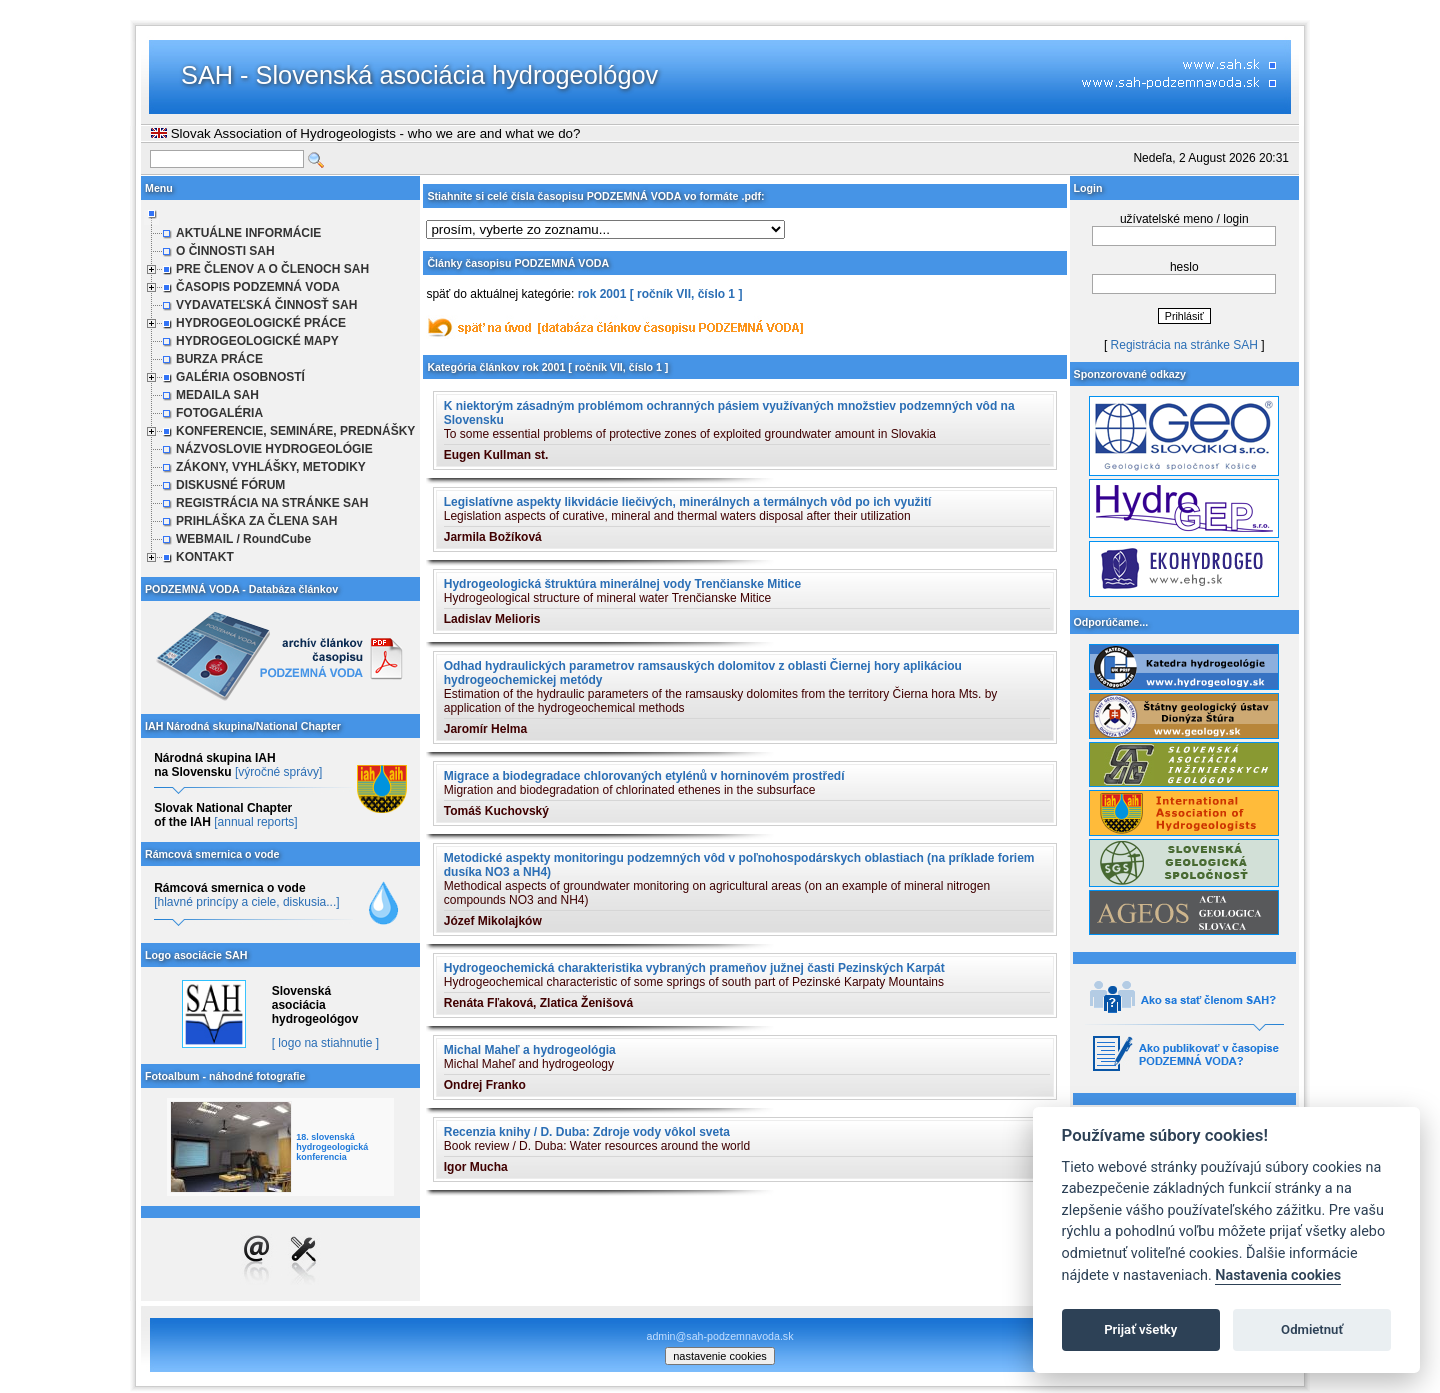 This screenshot has height=1393, width=1440. I want to click on [hlavné princípy a ciele, diskusia...], so click(246, 902).